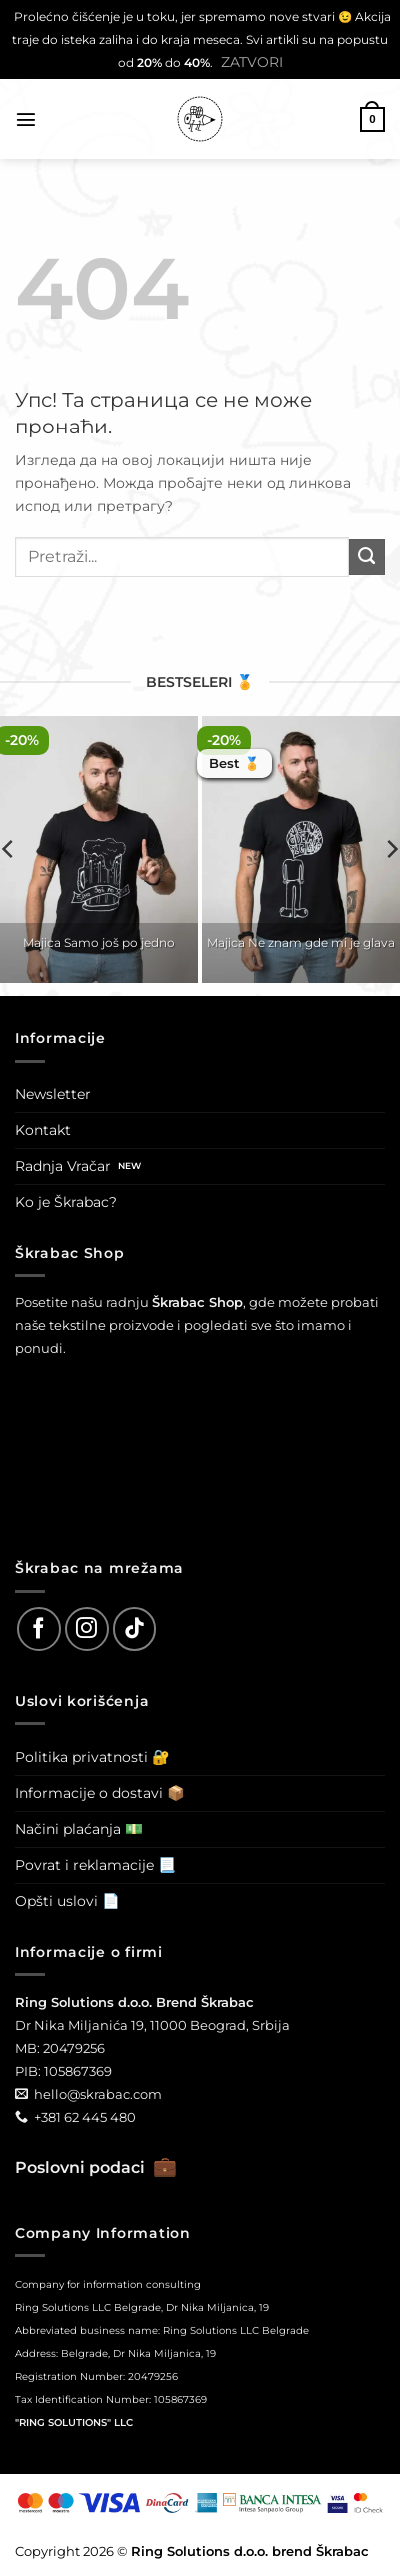  I want to click on Poslovni podaci, so click(96, 2167).